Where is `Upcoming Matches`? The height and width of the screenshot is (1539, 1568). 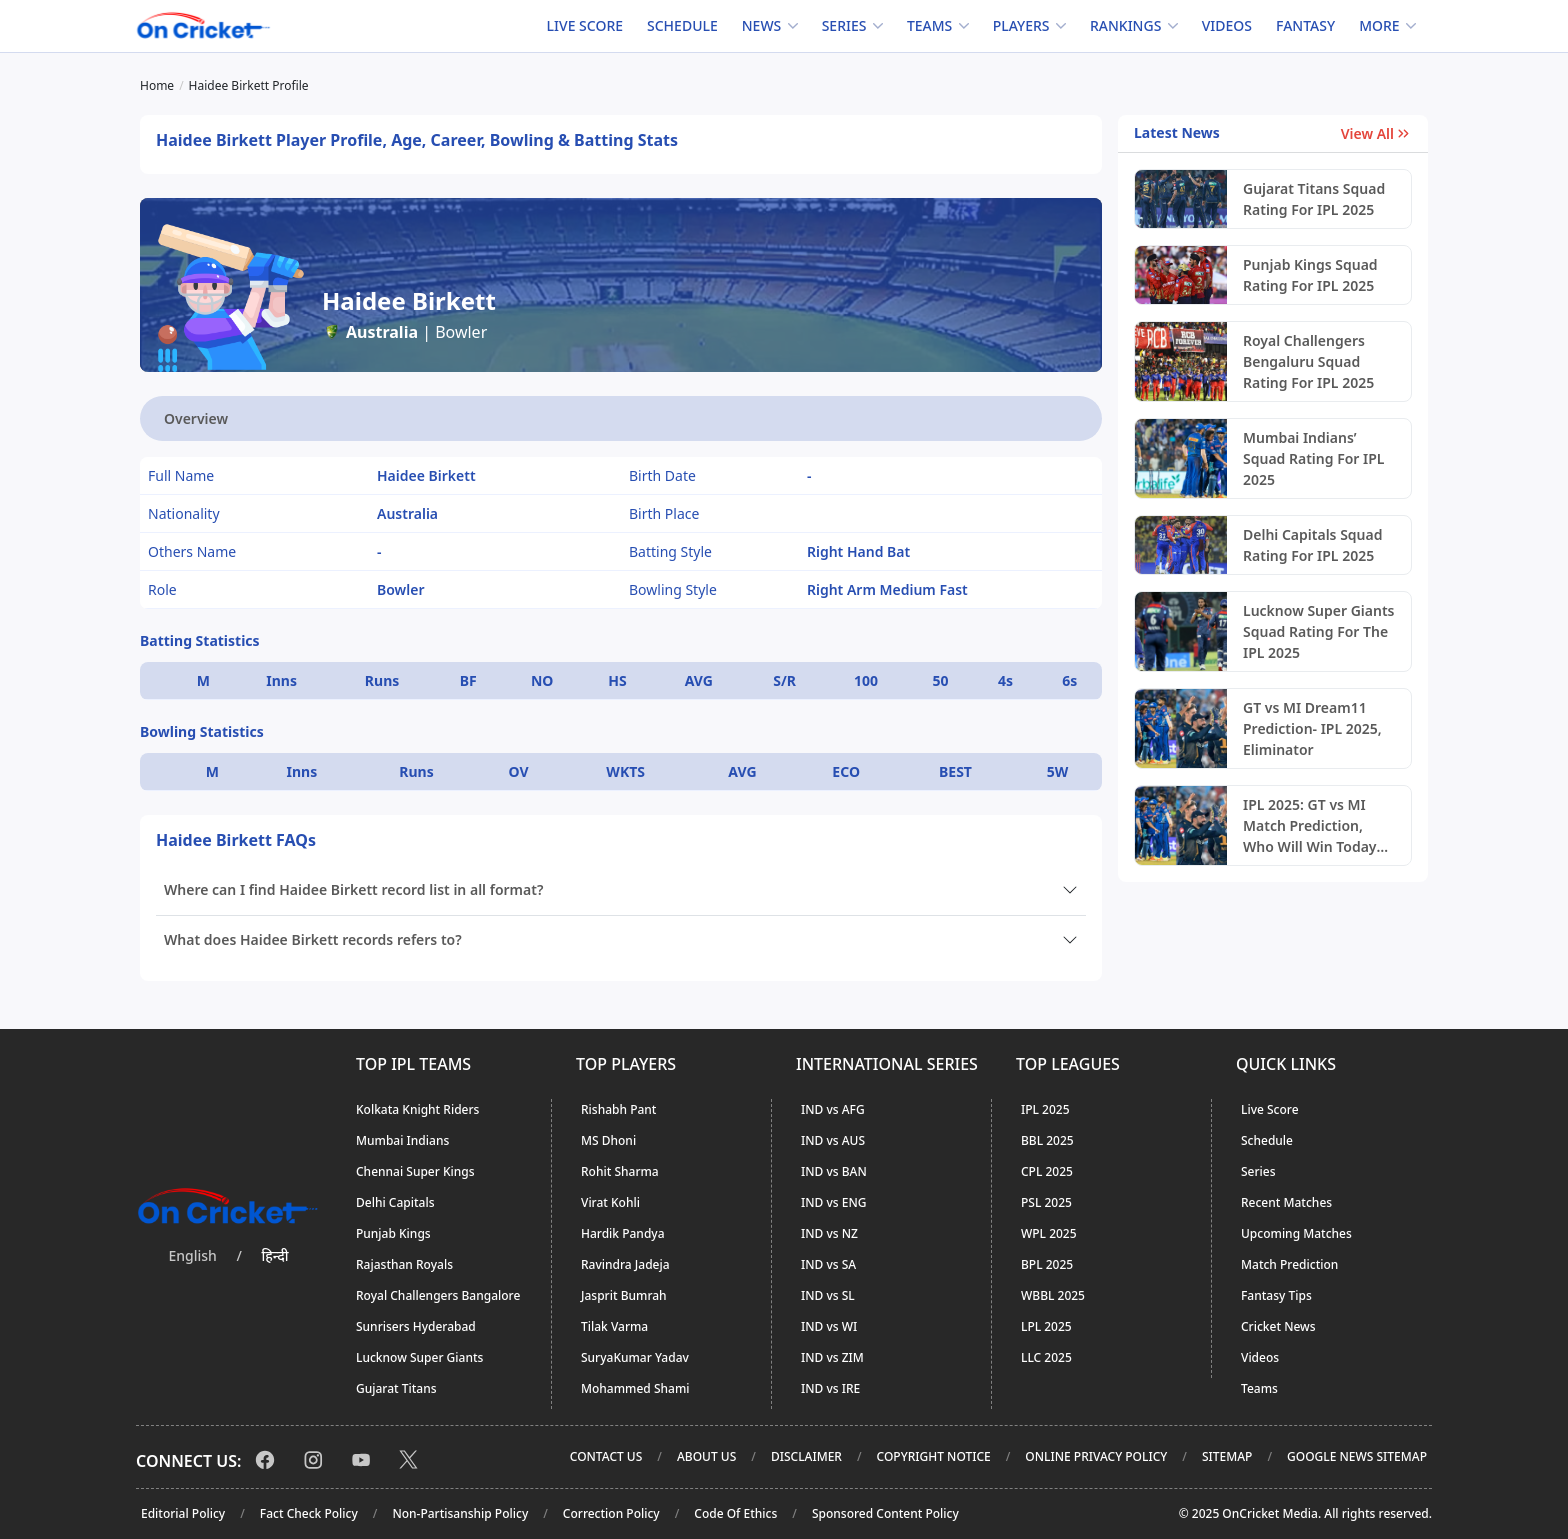
Upcoming Matches is located at coordinates (1296, 1233).